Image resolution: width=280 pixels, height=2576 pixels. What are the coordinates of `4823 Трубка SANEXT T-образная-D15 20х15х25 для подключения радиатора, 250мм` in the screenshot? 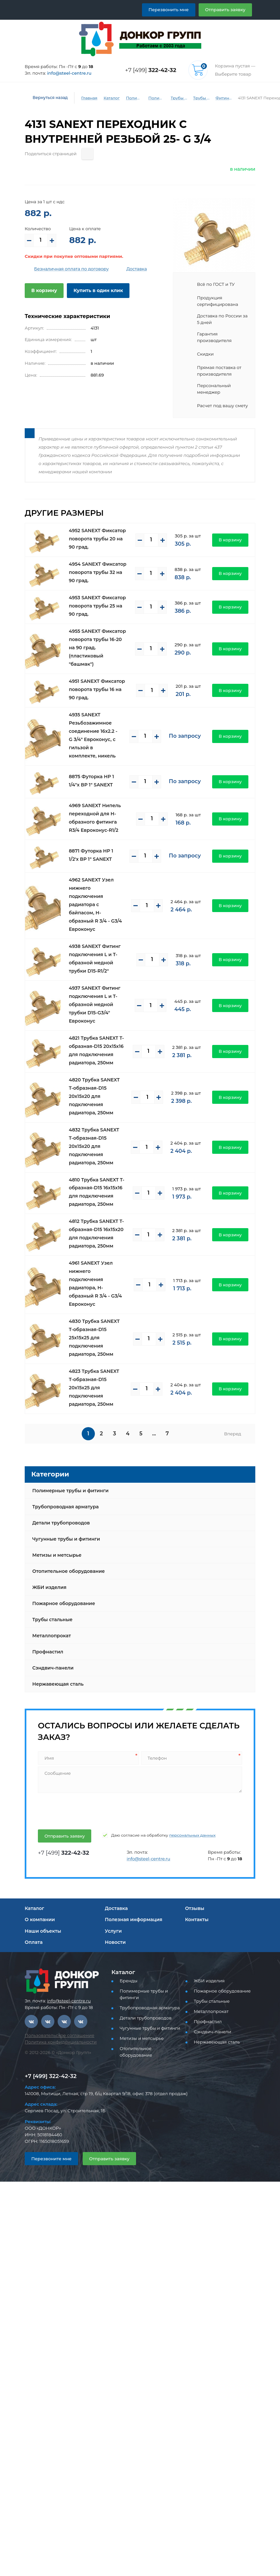 It's located at (94, 1387).